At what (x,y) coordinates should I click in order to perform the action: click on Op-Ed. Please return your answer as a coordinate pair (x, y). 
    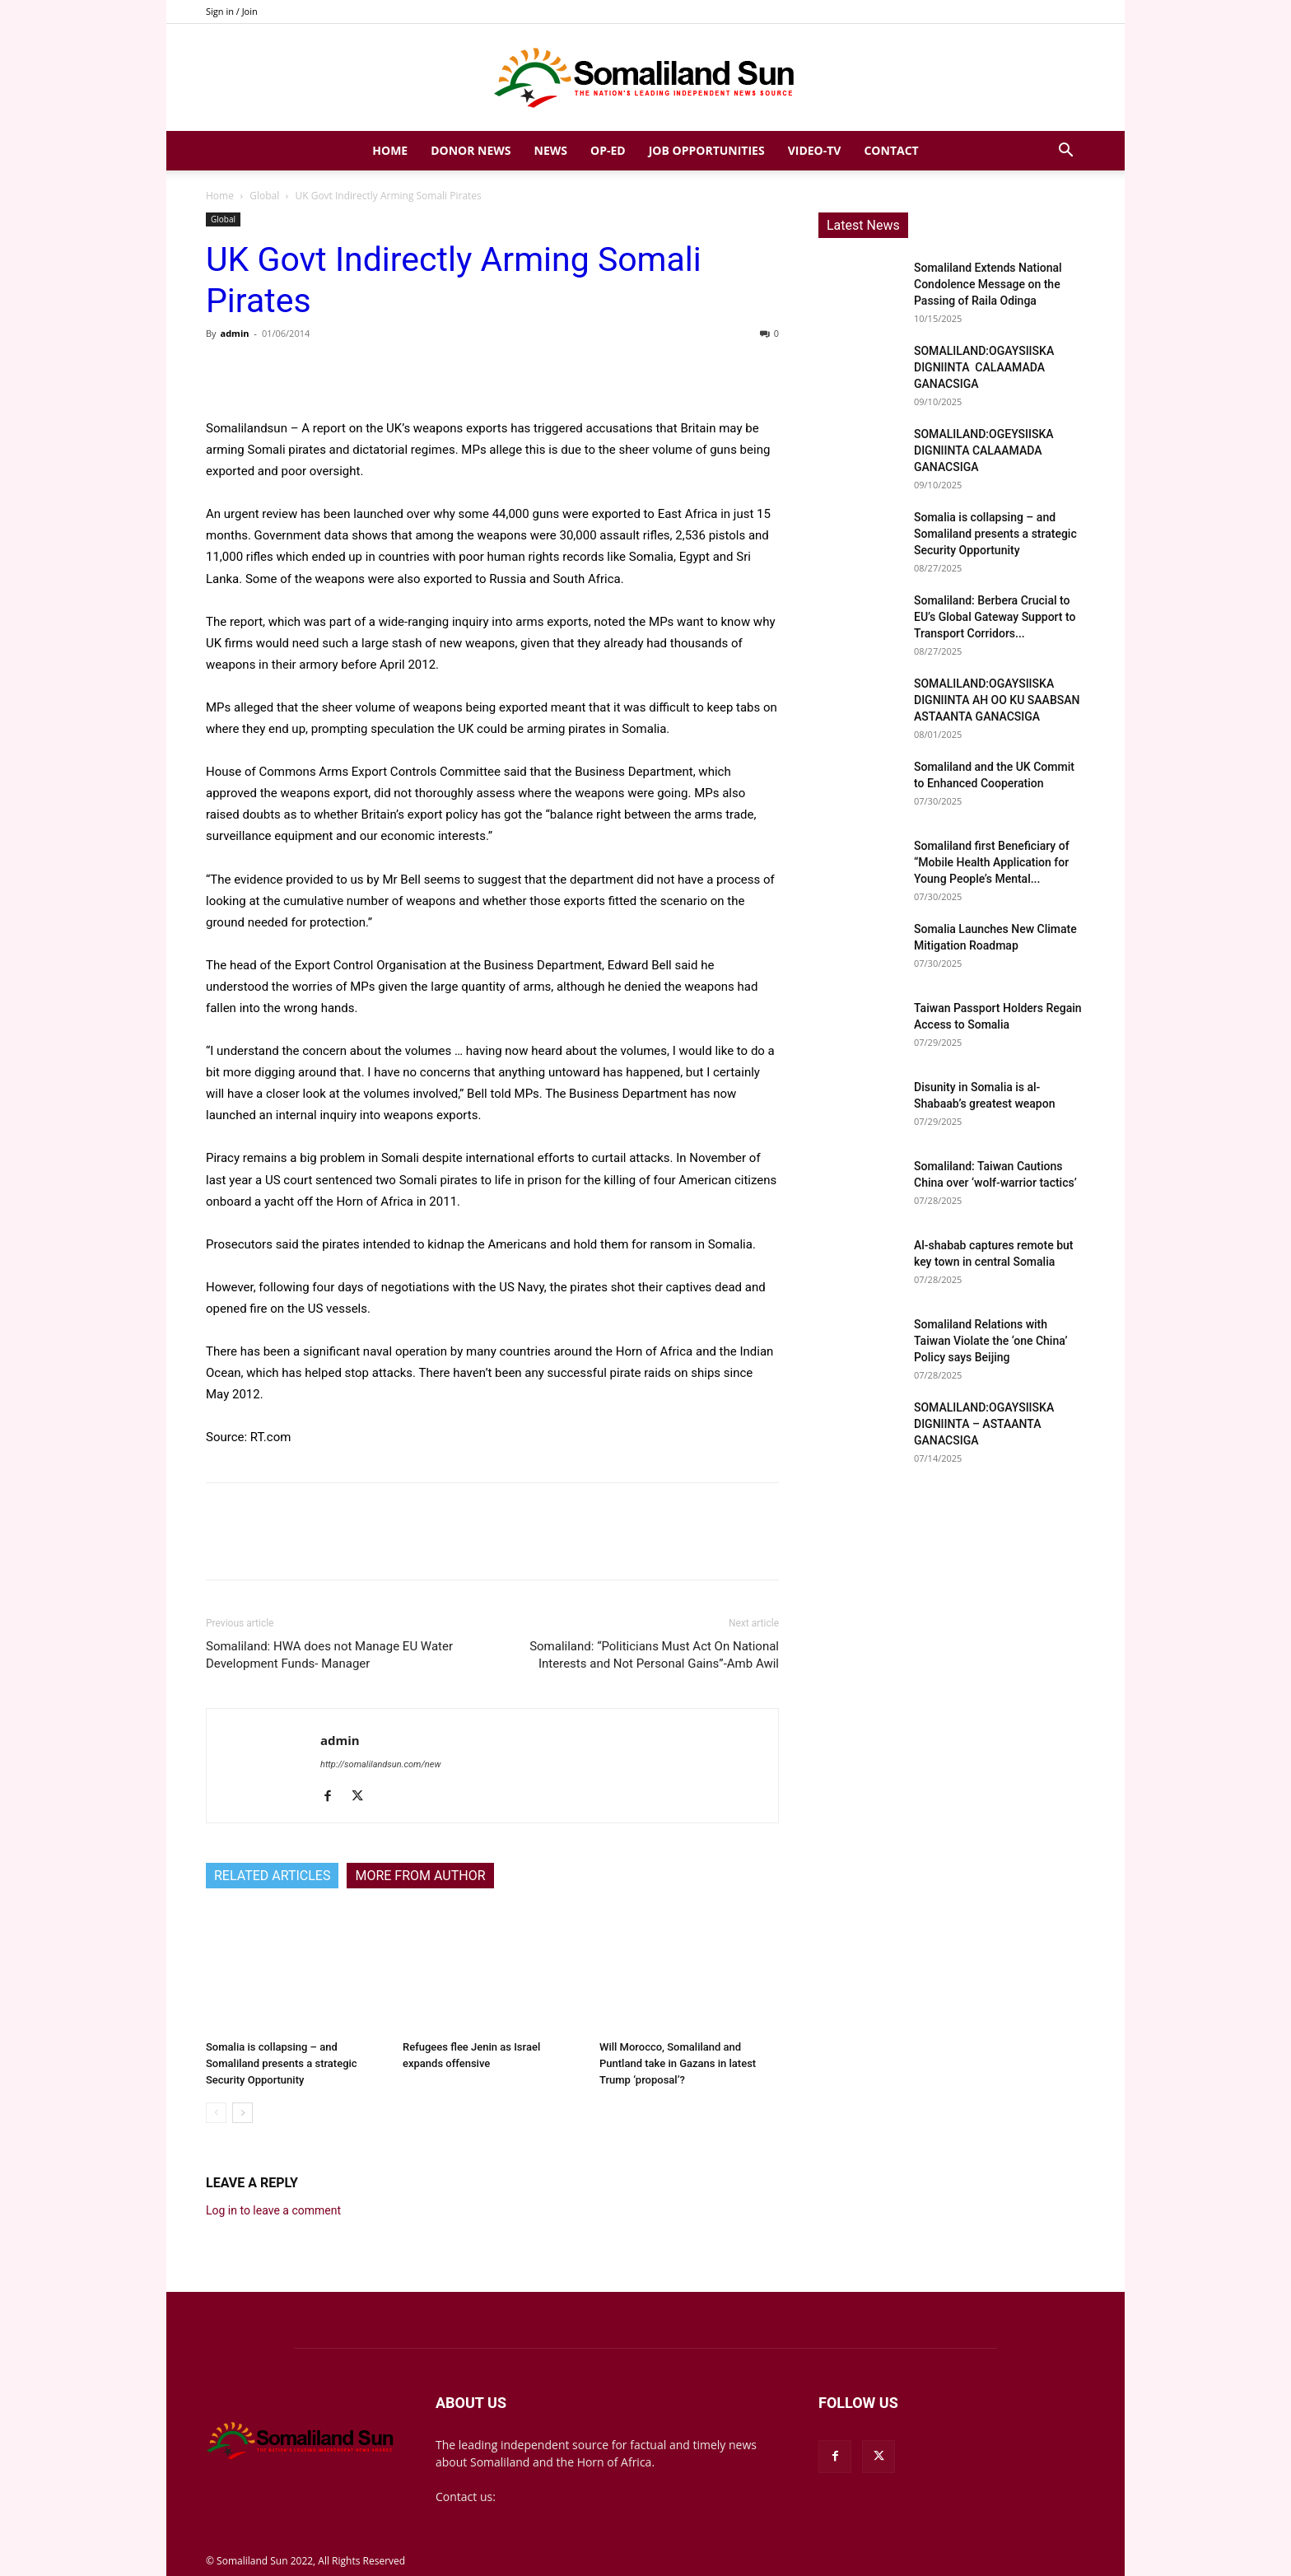
    Looking at the image, I should click on (608, 150).